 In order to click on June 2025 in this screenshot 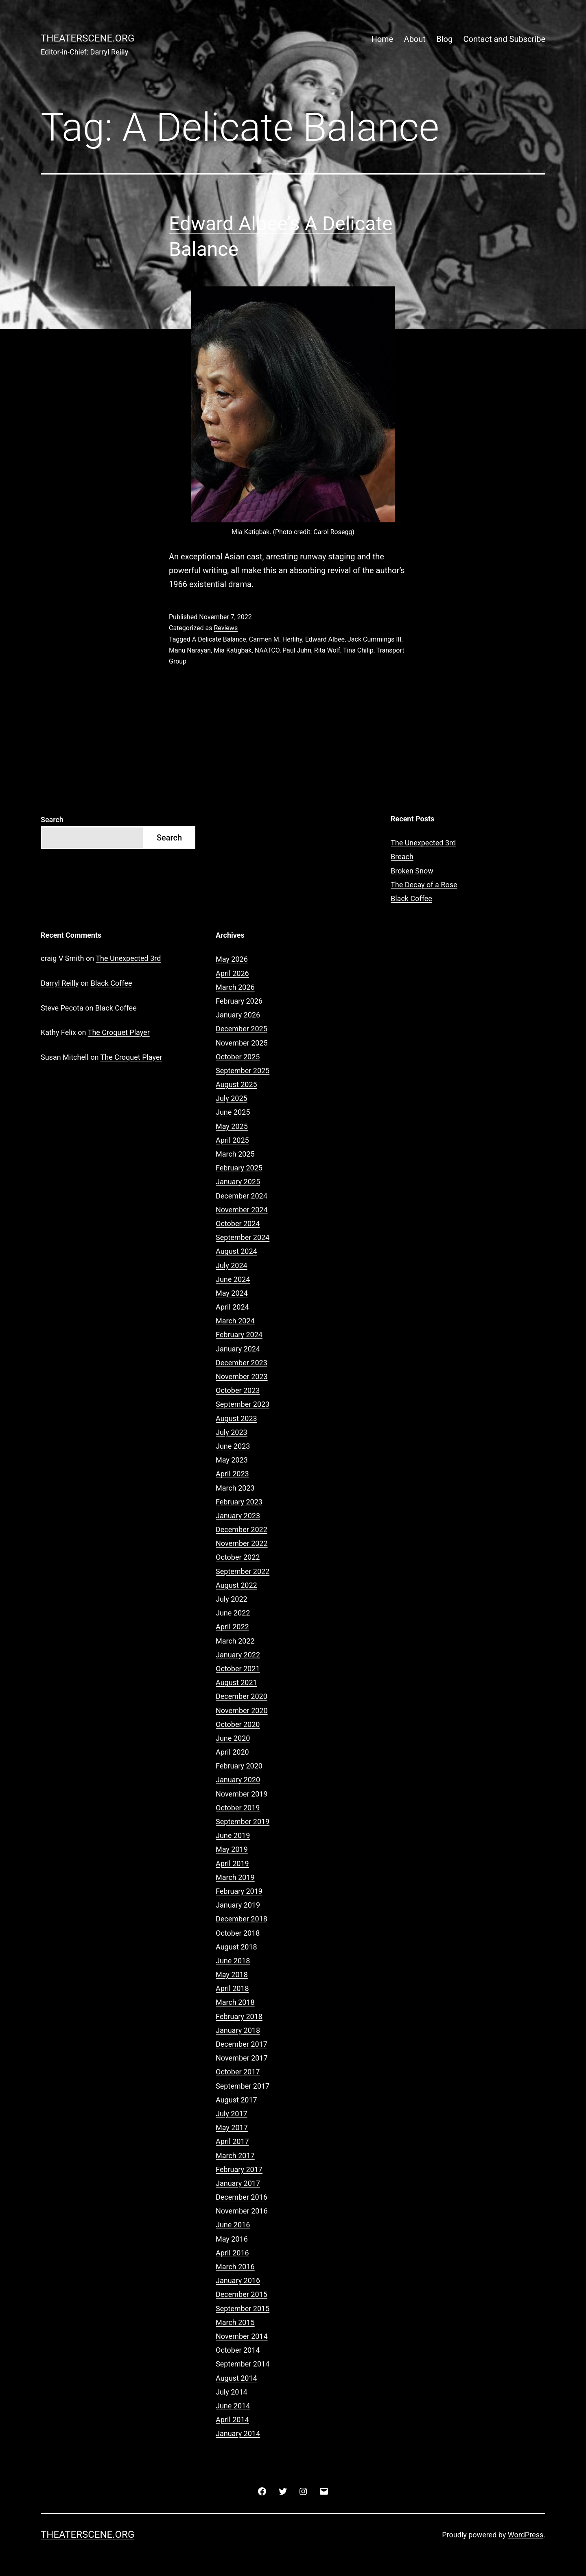, I will do `click(233, 1112)`.